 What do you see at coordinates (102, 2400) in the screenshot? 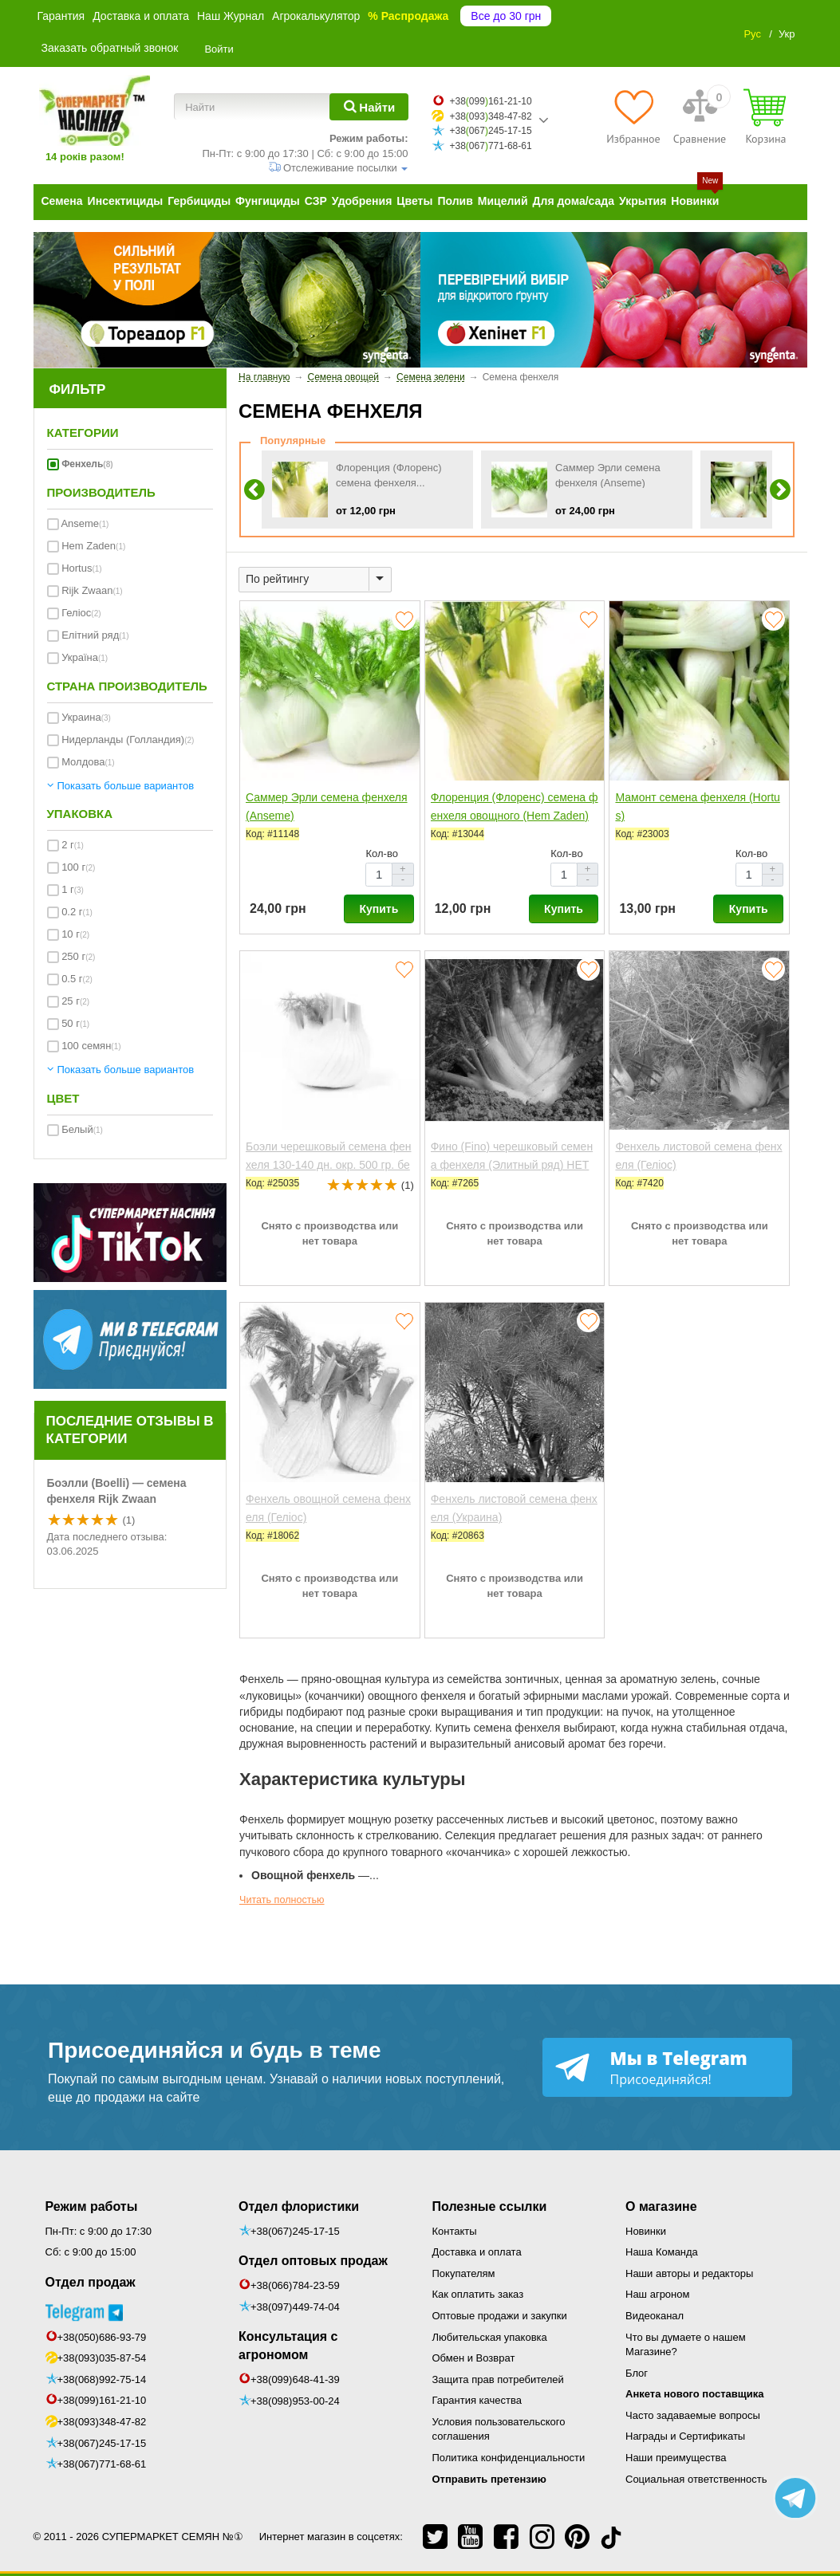
I see `+38(099)161-21-10` at bounding box center [102, 2400].